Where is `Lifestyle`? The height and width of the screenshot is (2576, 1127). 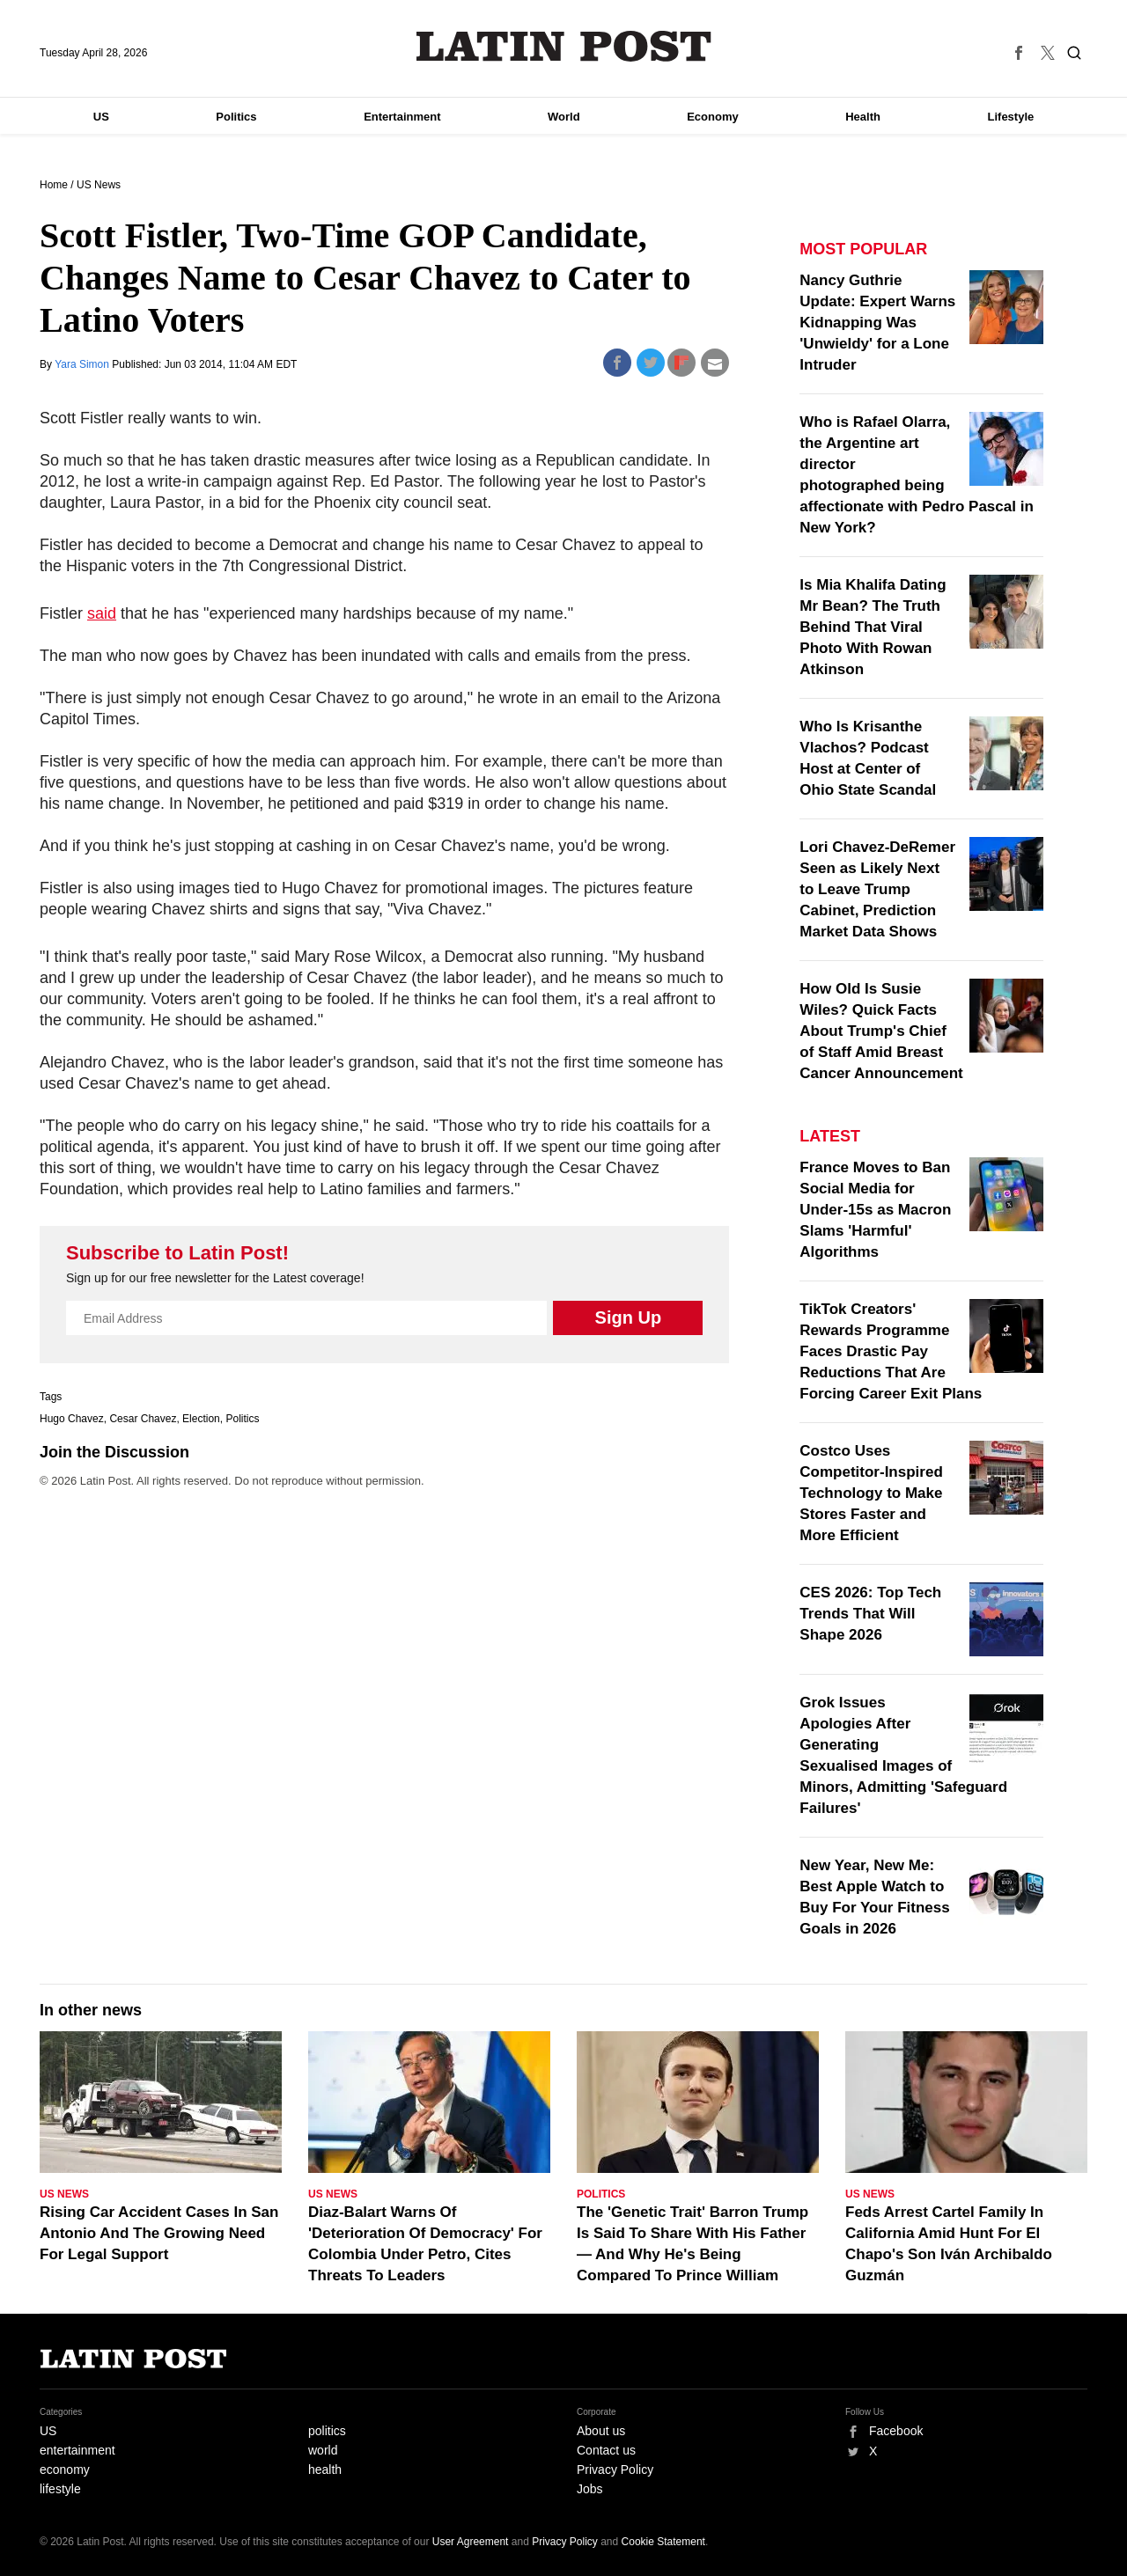 Lifestyle is located at coordinates (1011, 116).